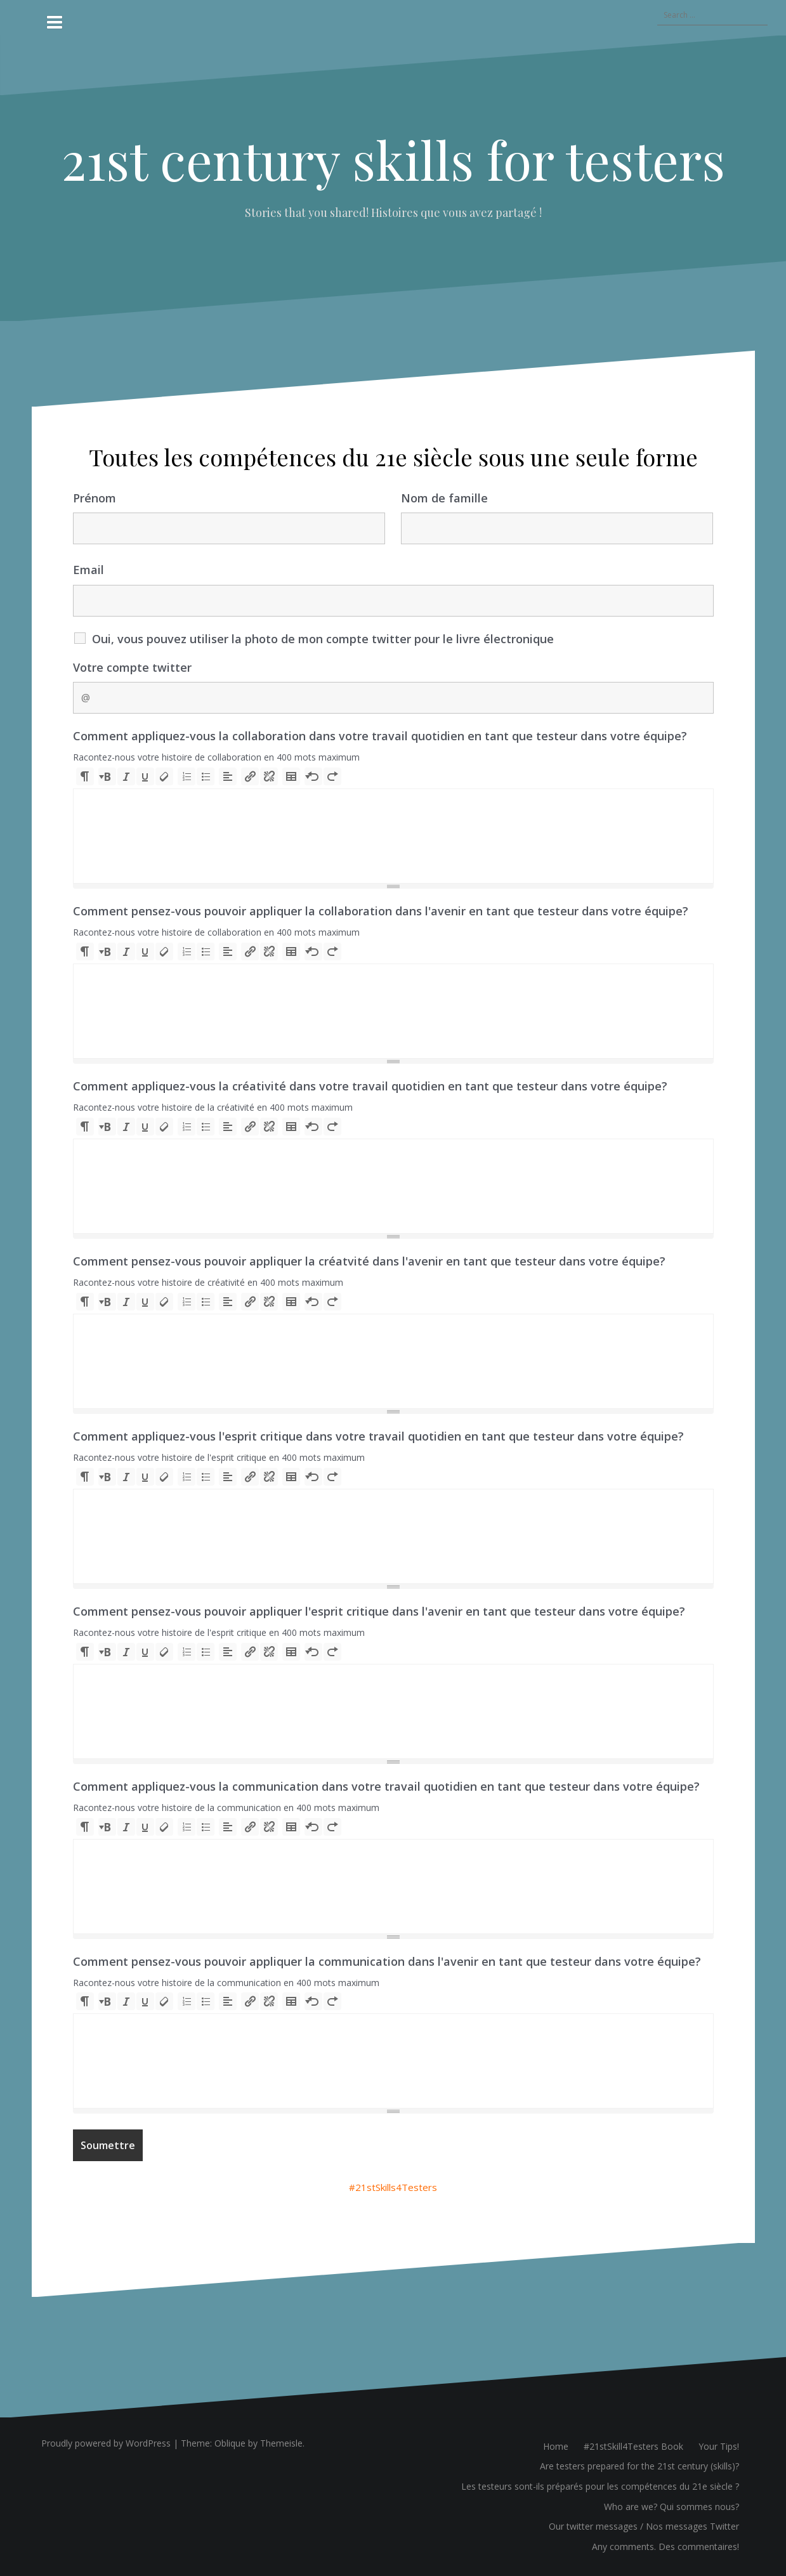  I want to click on Comment appliquez-vous la créativité dans votre travail quotidien en tant que testeur dans votre équipe?, so click(370, 1086).